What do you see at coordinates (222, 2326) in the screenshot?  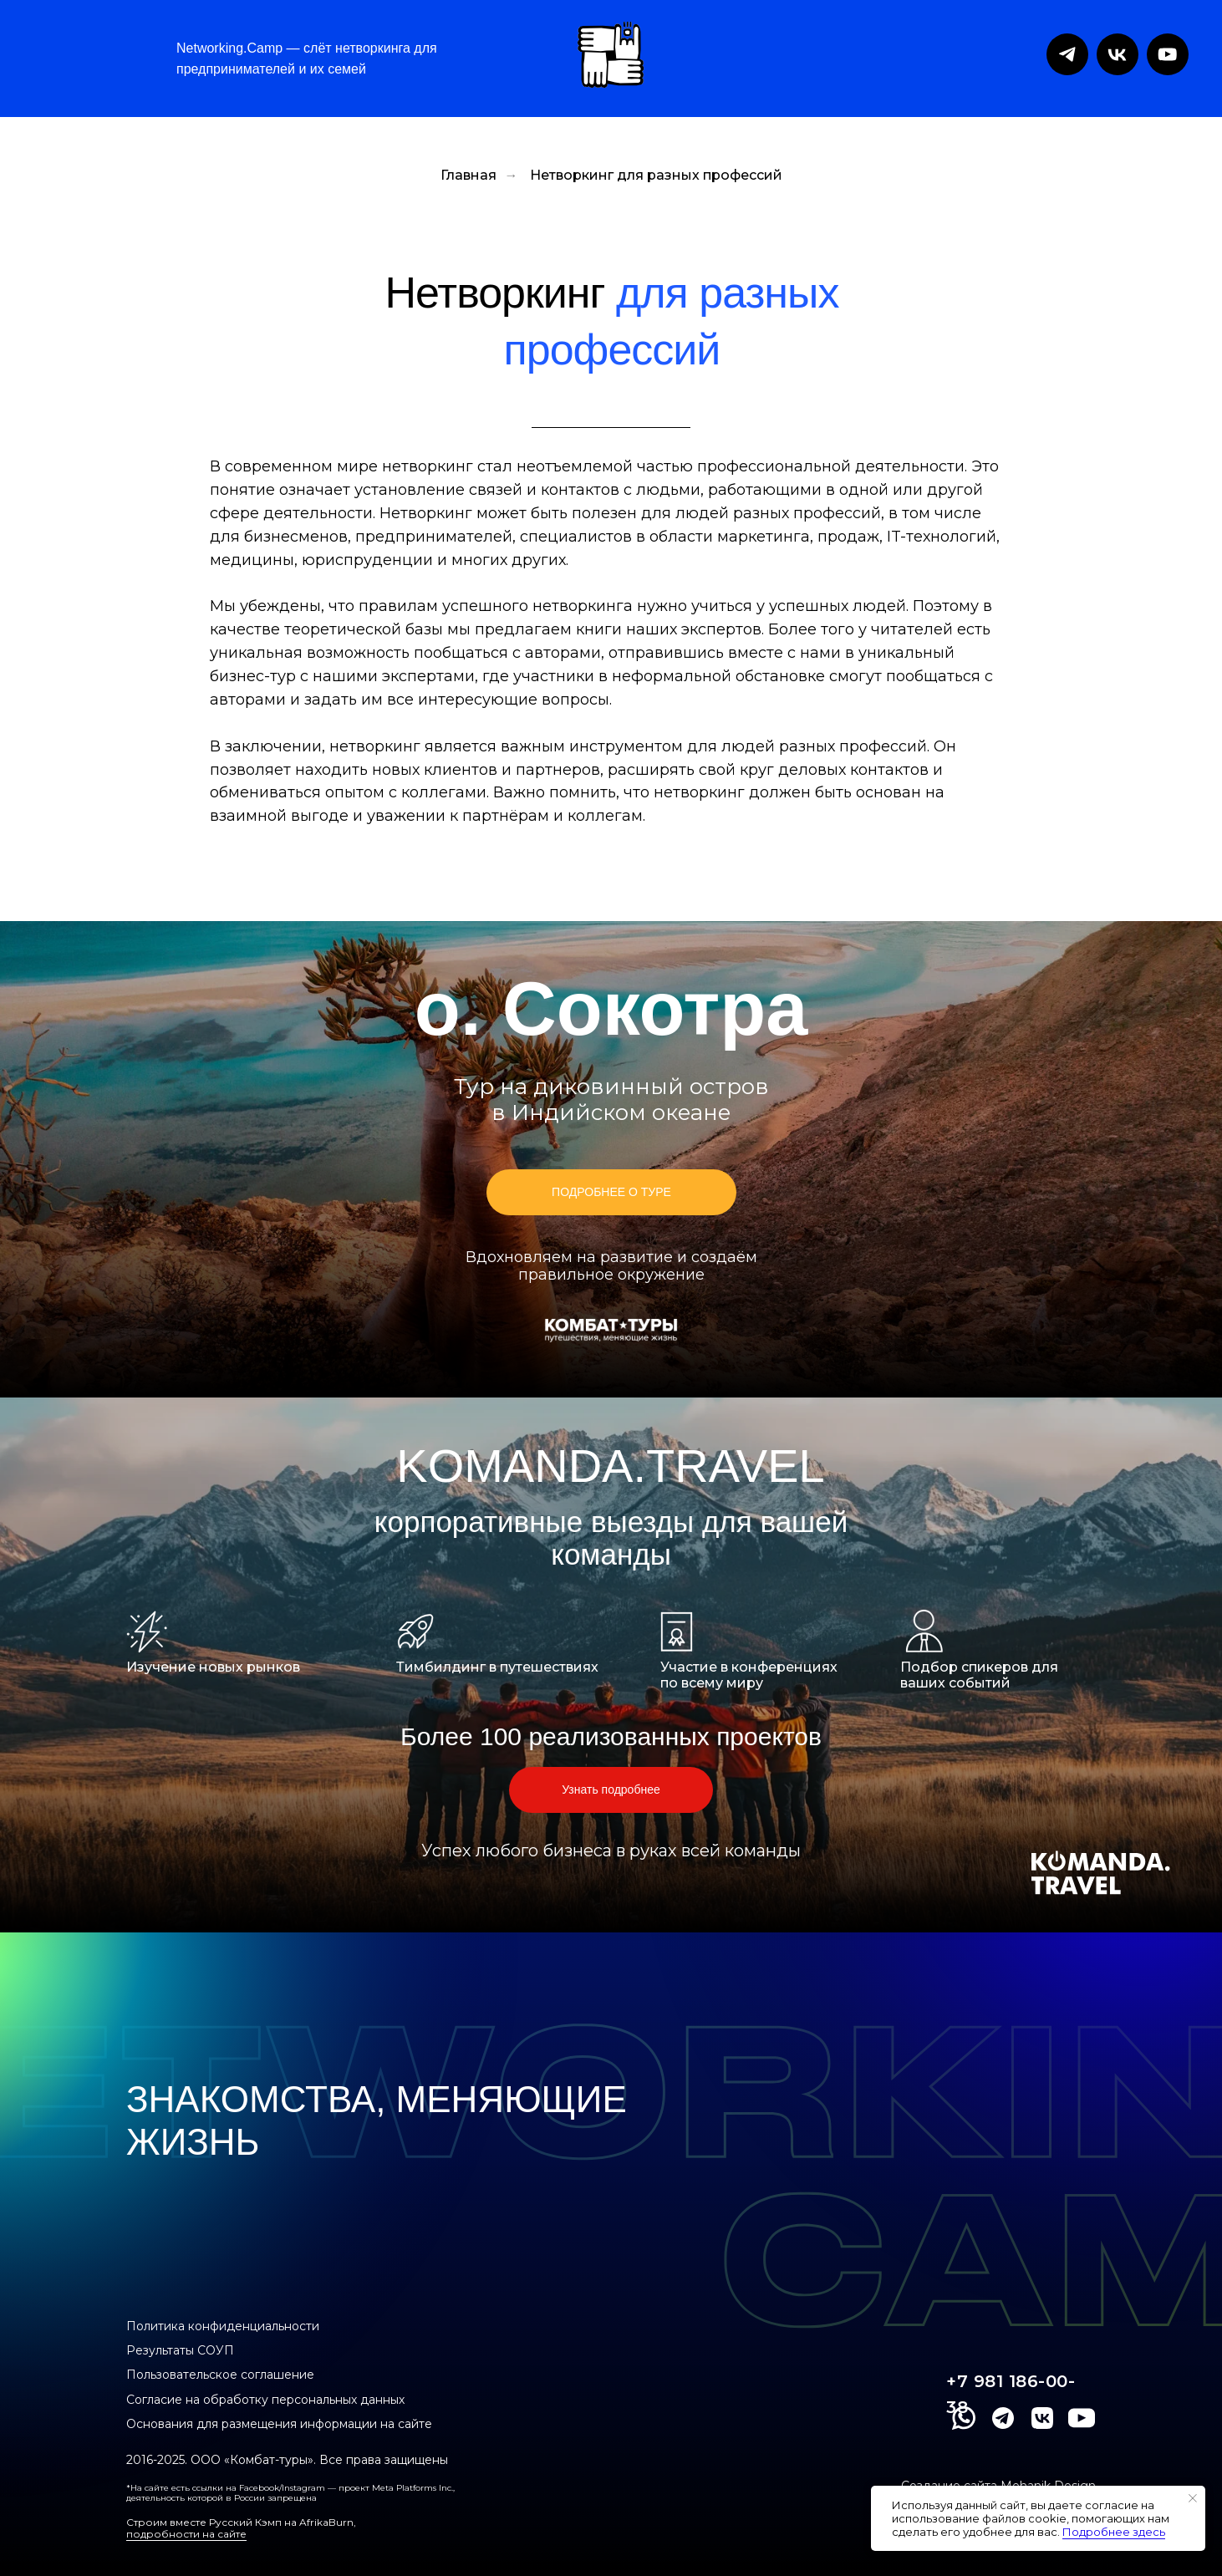 I see `Политика конфиденциальности` at bounding box center [222, 2326].